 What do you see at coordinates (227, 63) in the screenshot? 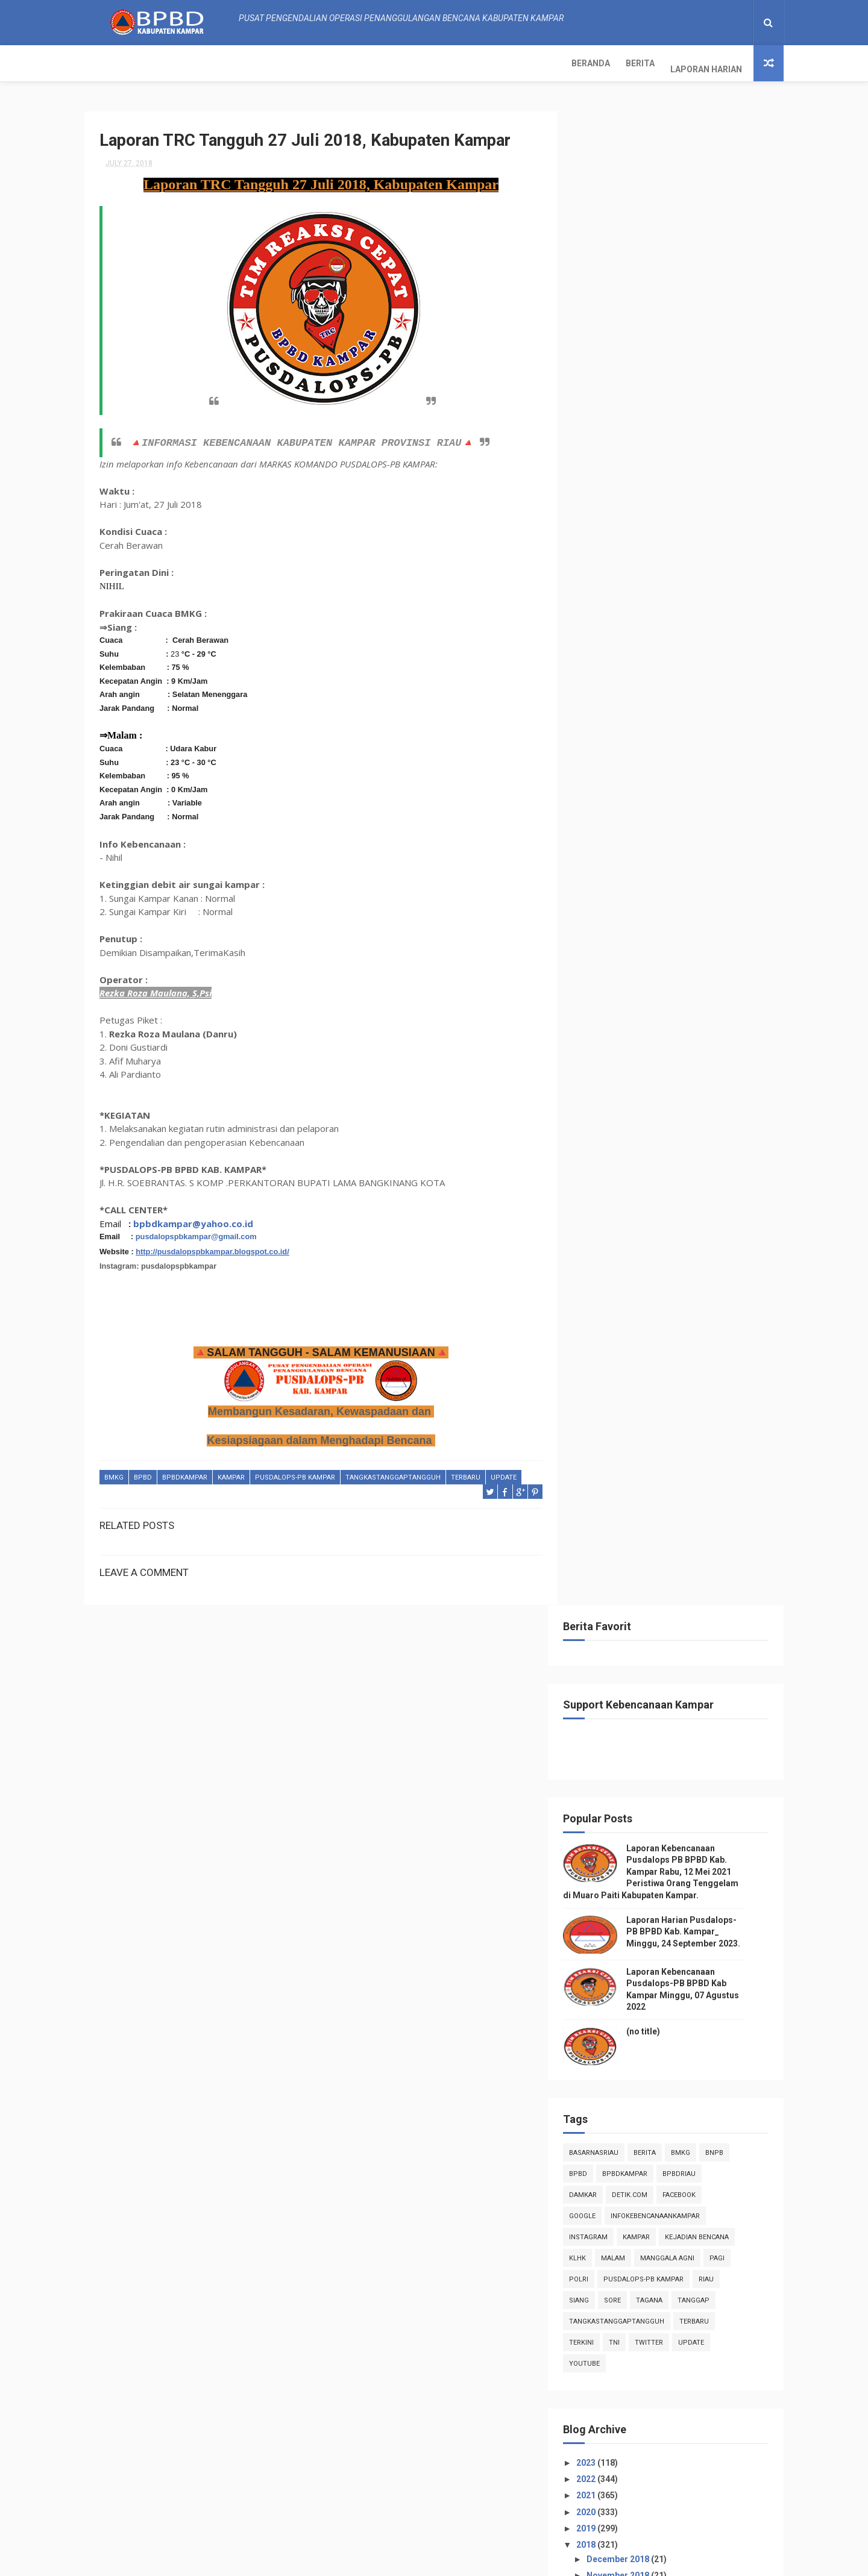
I see `Laporan Harian` at bounding box center [227, 63].